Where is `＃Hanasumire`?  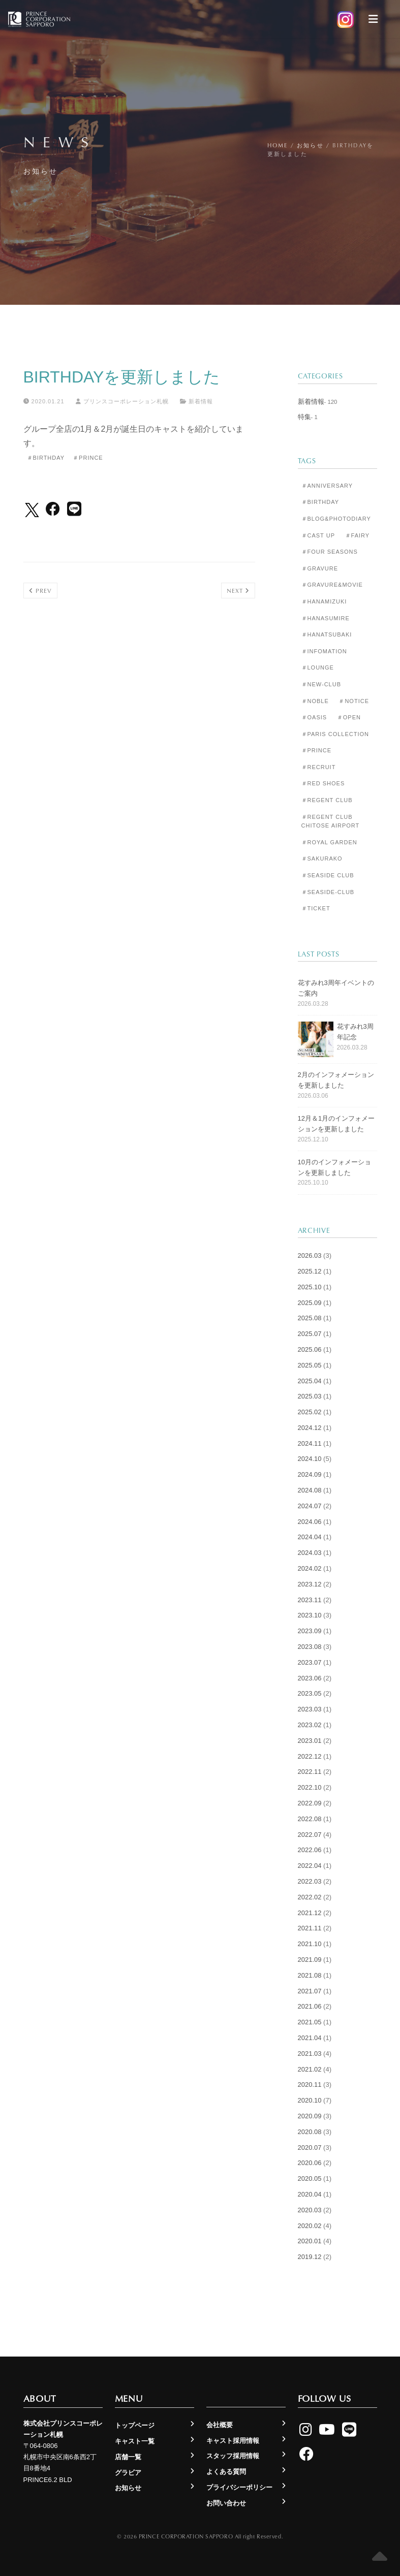 ＃Hanasumire is located at coordinates (325, 618).